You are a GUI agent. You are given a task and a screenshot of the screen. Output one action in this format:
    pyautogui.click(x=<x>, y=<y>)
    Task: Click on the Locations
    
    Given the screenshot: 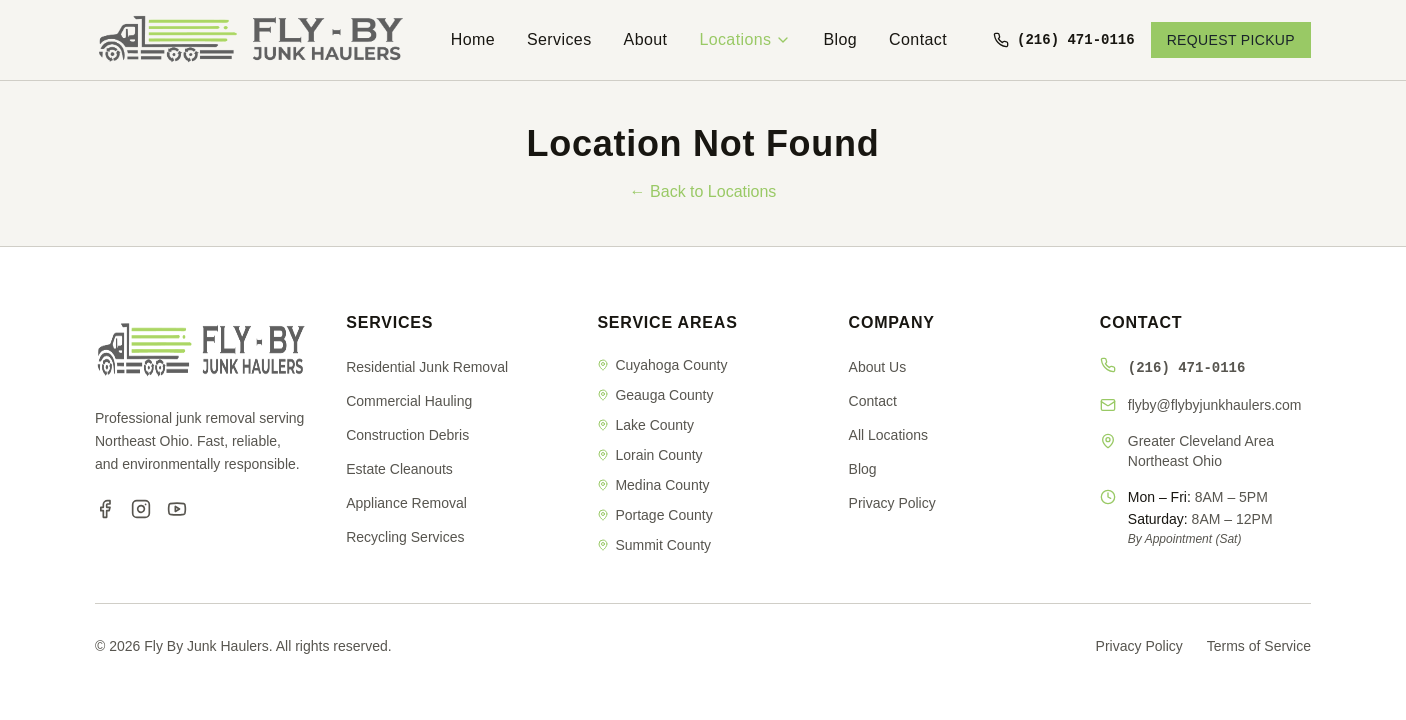 What is the action you would take?
    pyautogui.click(x=745, y=39)
    